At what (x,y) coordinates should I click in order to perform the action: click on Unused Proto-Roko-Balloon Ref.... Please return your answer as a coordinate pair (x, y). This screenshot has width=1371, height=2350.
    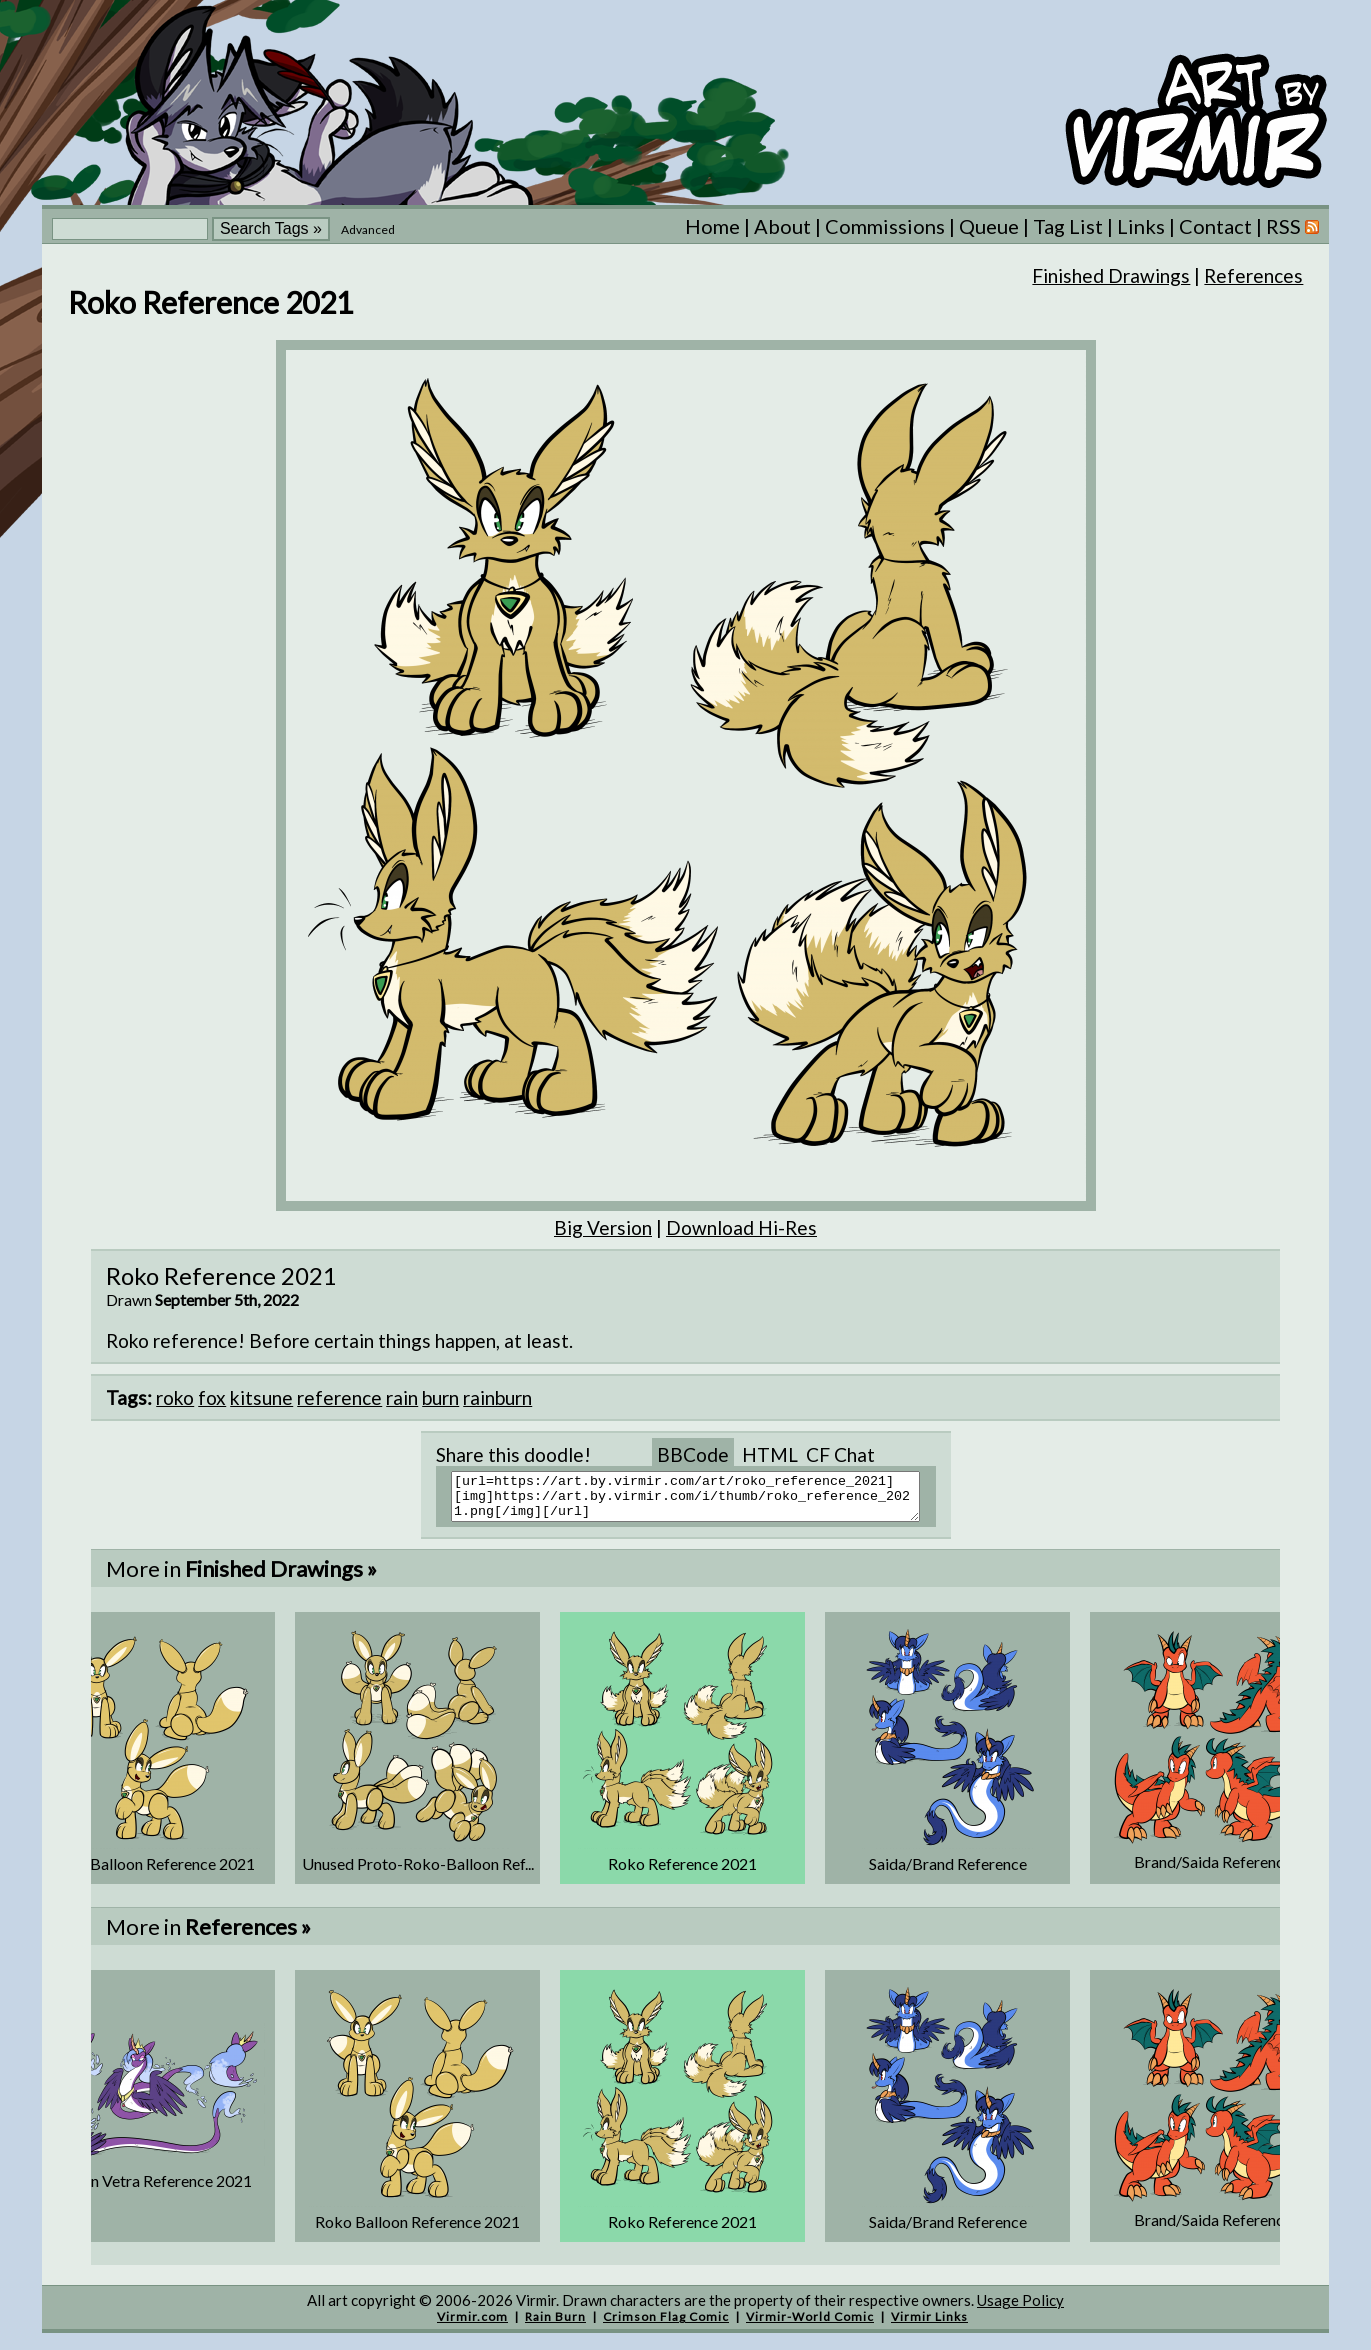
    Looking at the image, I should click on (418, 1872).